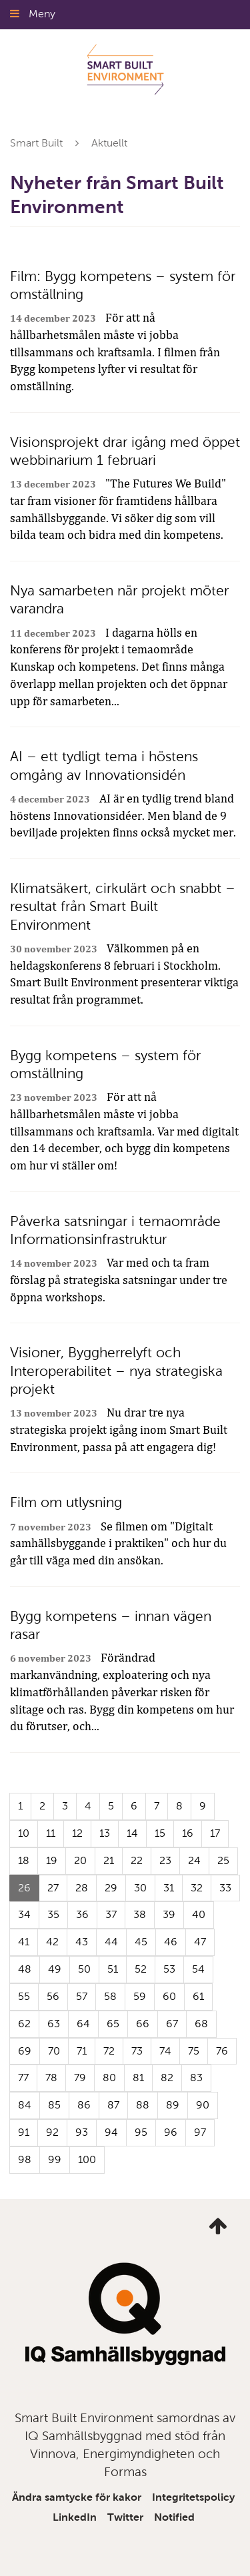  I want to click on 54, so click(198, 1969).